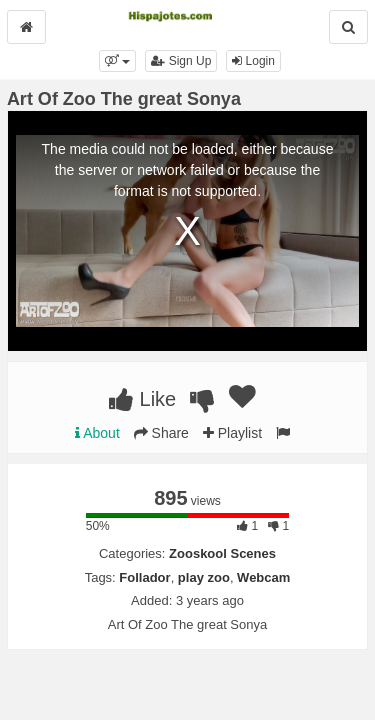  I want to click on Sign Up, so click(181, 61).